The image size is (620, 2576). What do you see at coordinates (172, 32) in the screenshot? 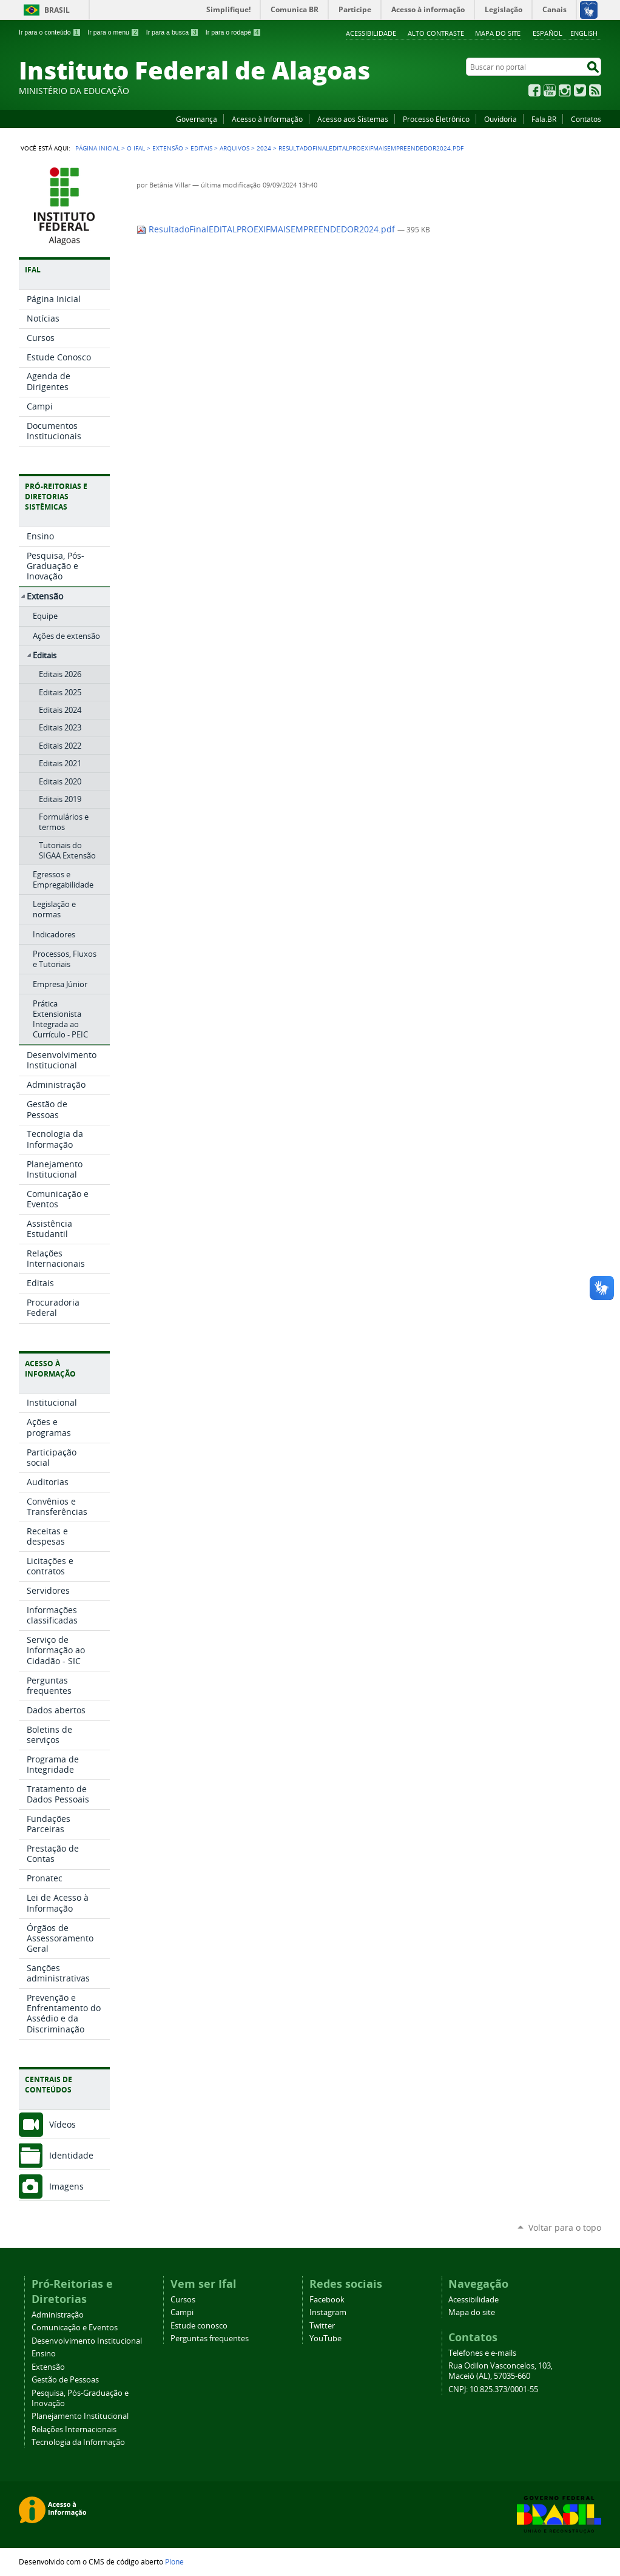
I see `Ir para a busca` at bounding box center [172, 32].